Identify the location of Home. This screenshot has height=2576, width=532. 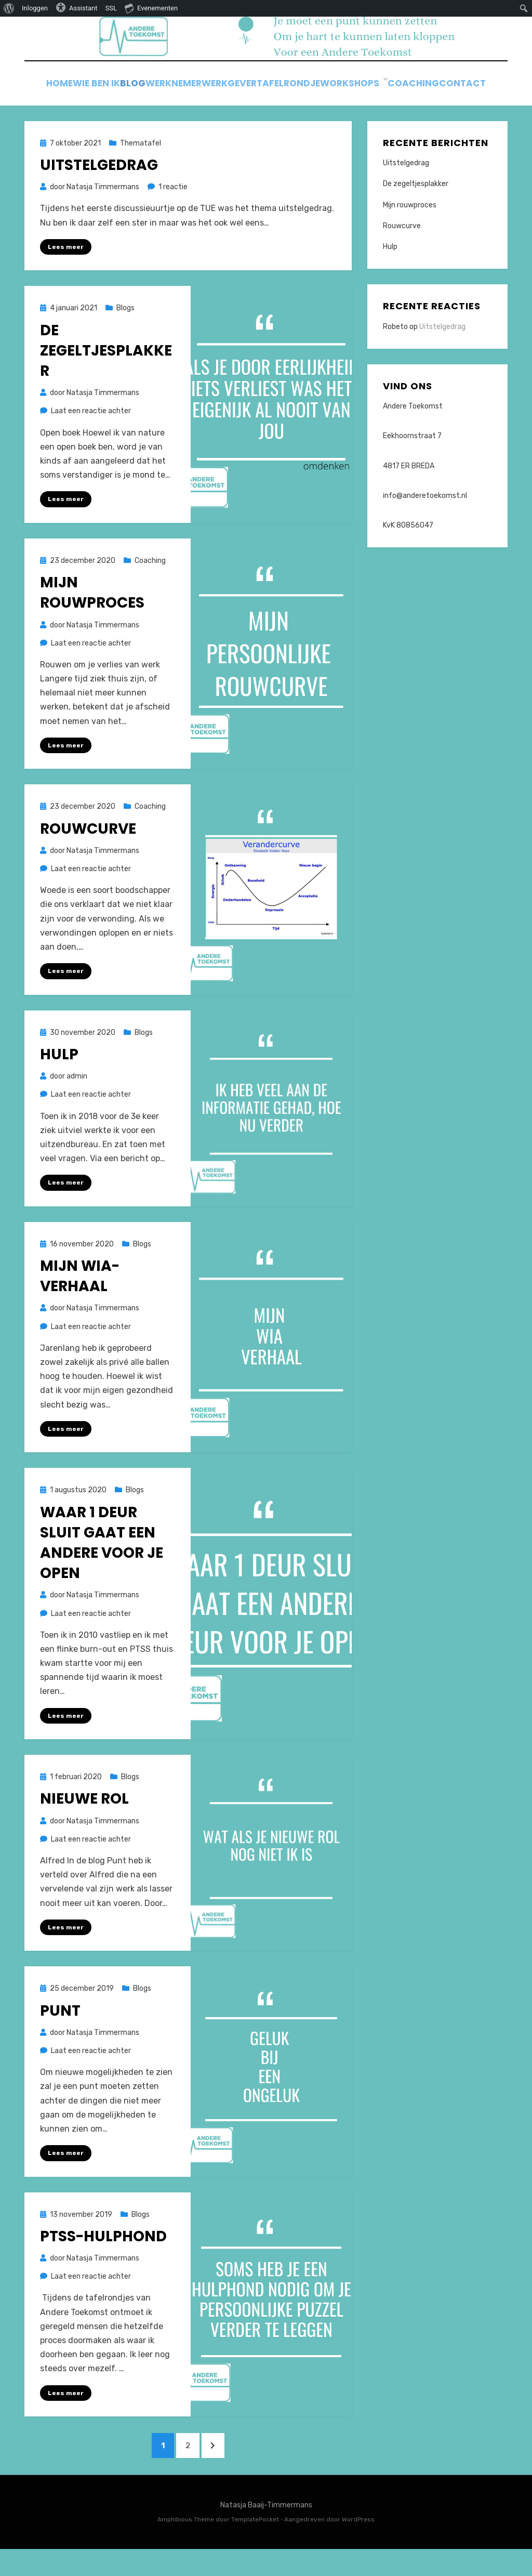
(52, 88).